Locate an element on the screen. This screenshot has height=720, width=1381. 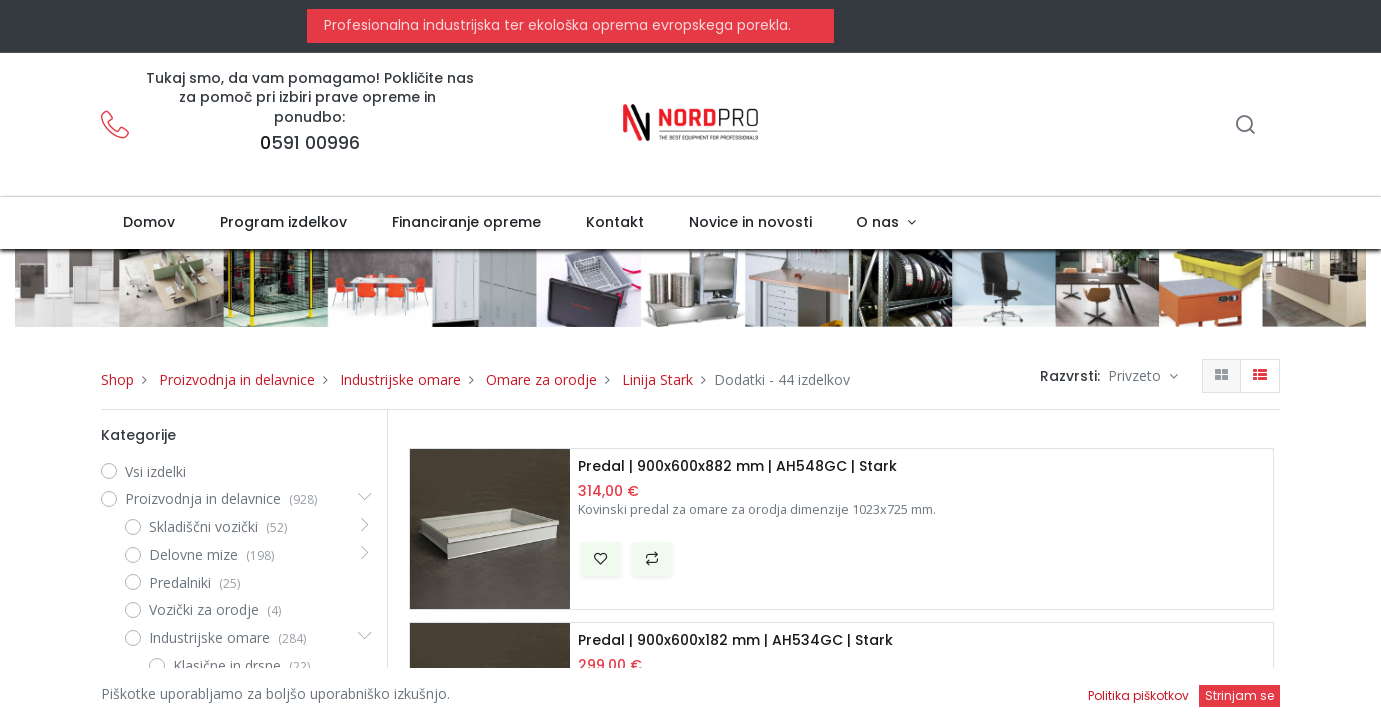
Shop is located at coordinates (117, 379).